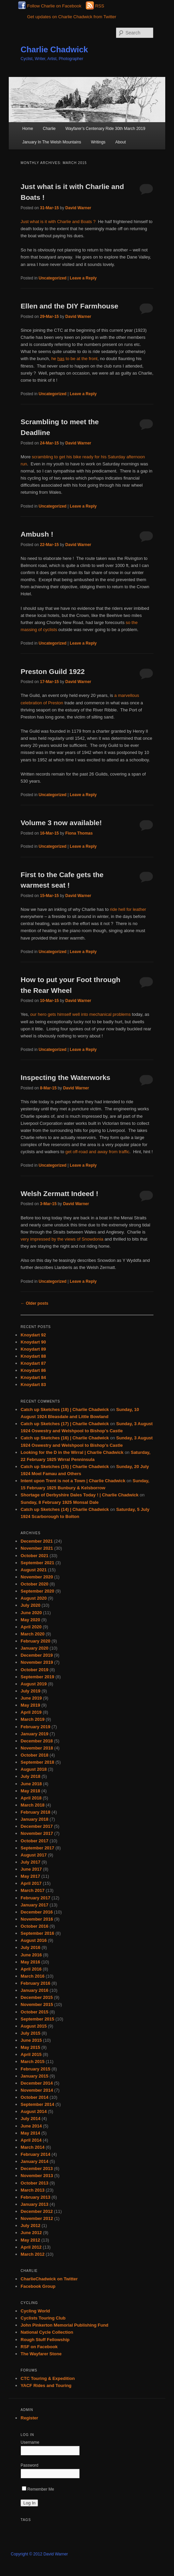 Image resolution: width=174 pixels, height=2576 pixels. I want to click on September 2021, so click(37, 1562).